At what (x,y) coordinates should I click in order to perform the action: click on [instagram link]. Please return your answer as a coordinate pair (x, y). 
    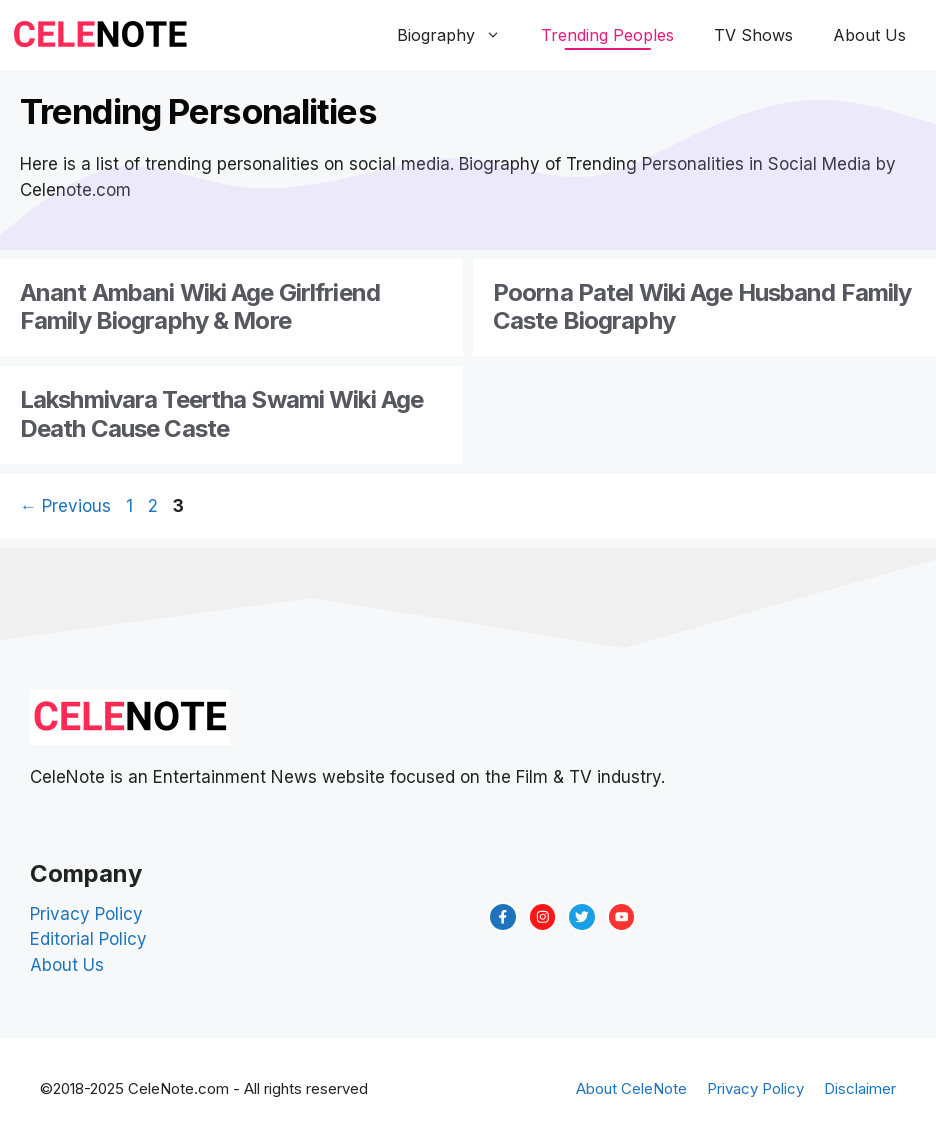
    Looking at the image, I should click on (543, 917).